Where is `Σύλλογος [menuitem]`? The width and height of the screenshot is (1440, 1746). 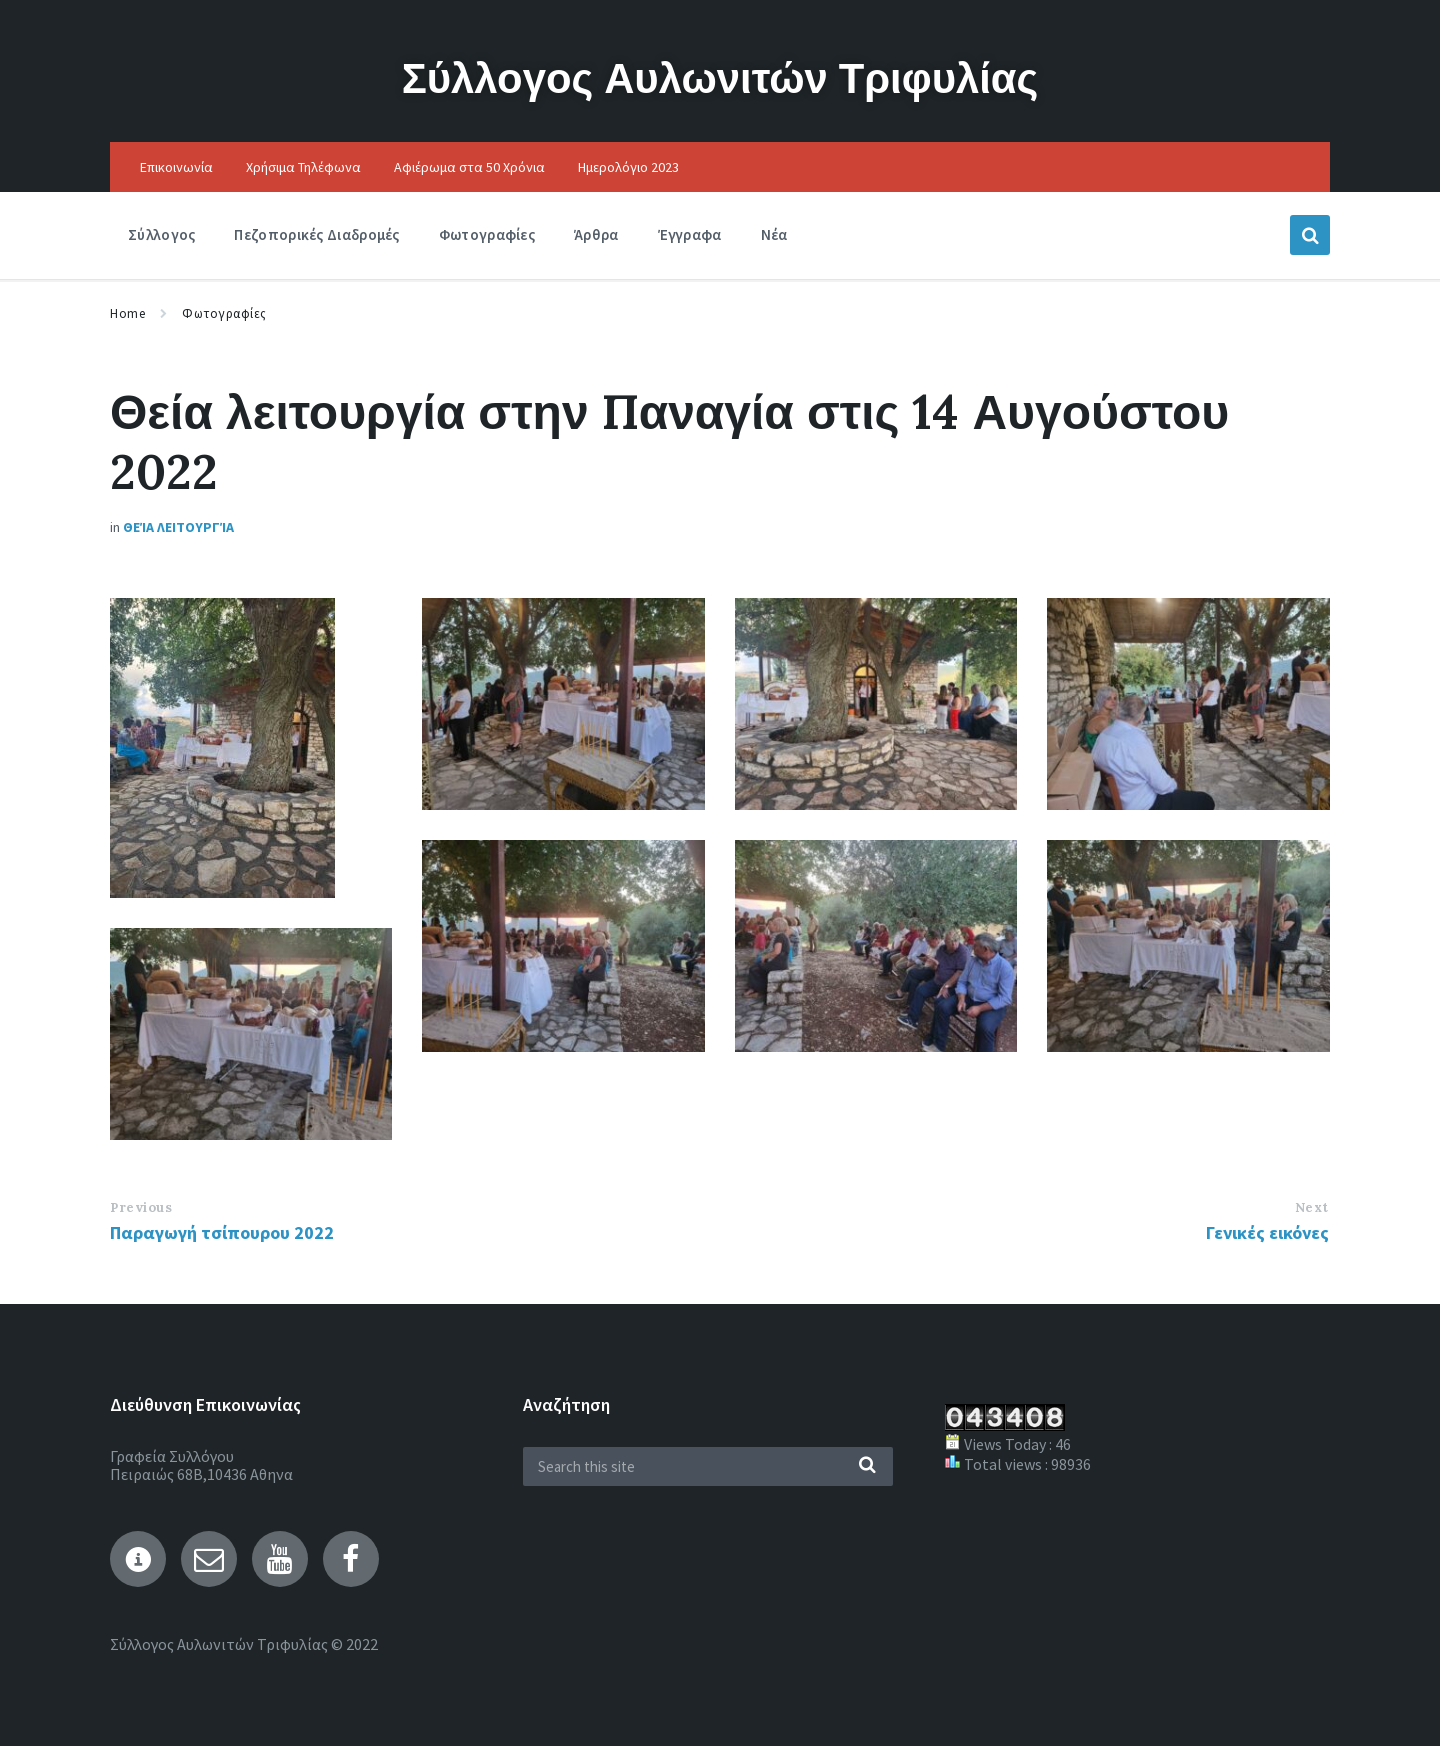 Σύλλογος [menuitem] is located at coordinates (161, 234).